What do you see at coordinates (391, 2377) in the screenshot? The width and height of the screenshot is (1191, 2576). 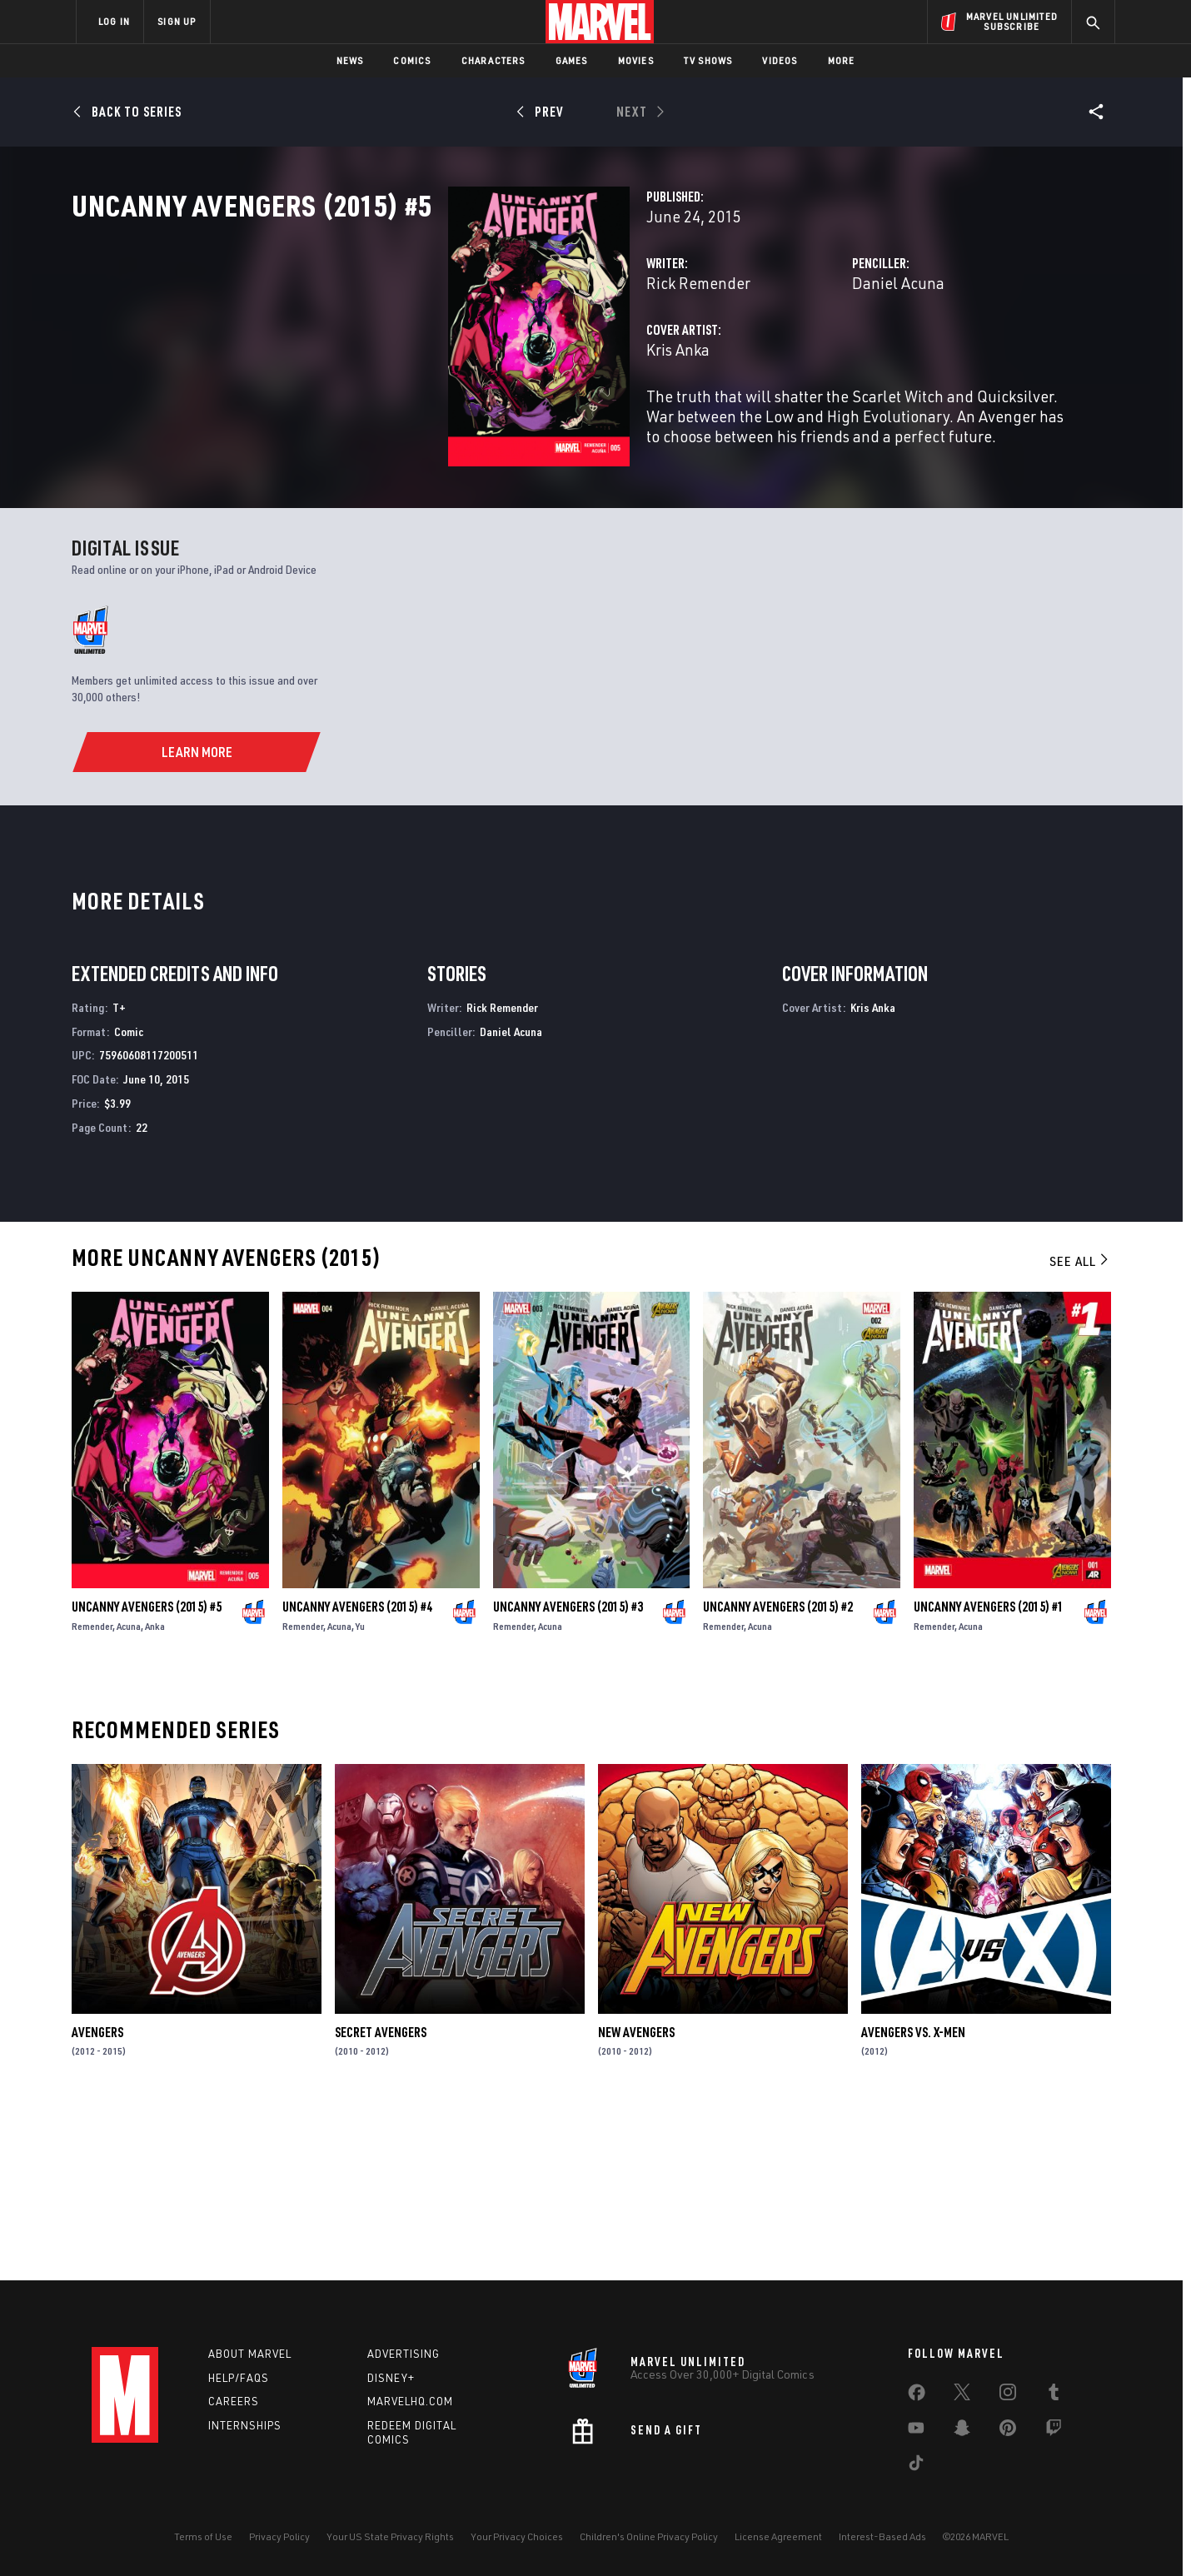 I see `Disney+` at bounding box center [391, 2377].